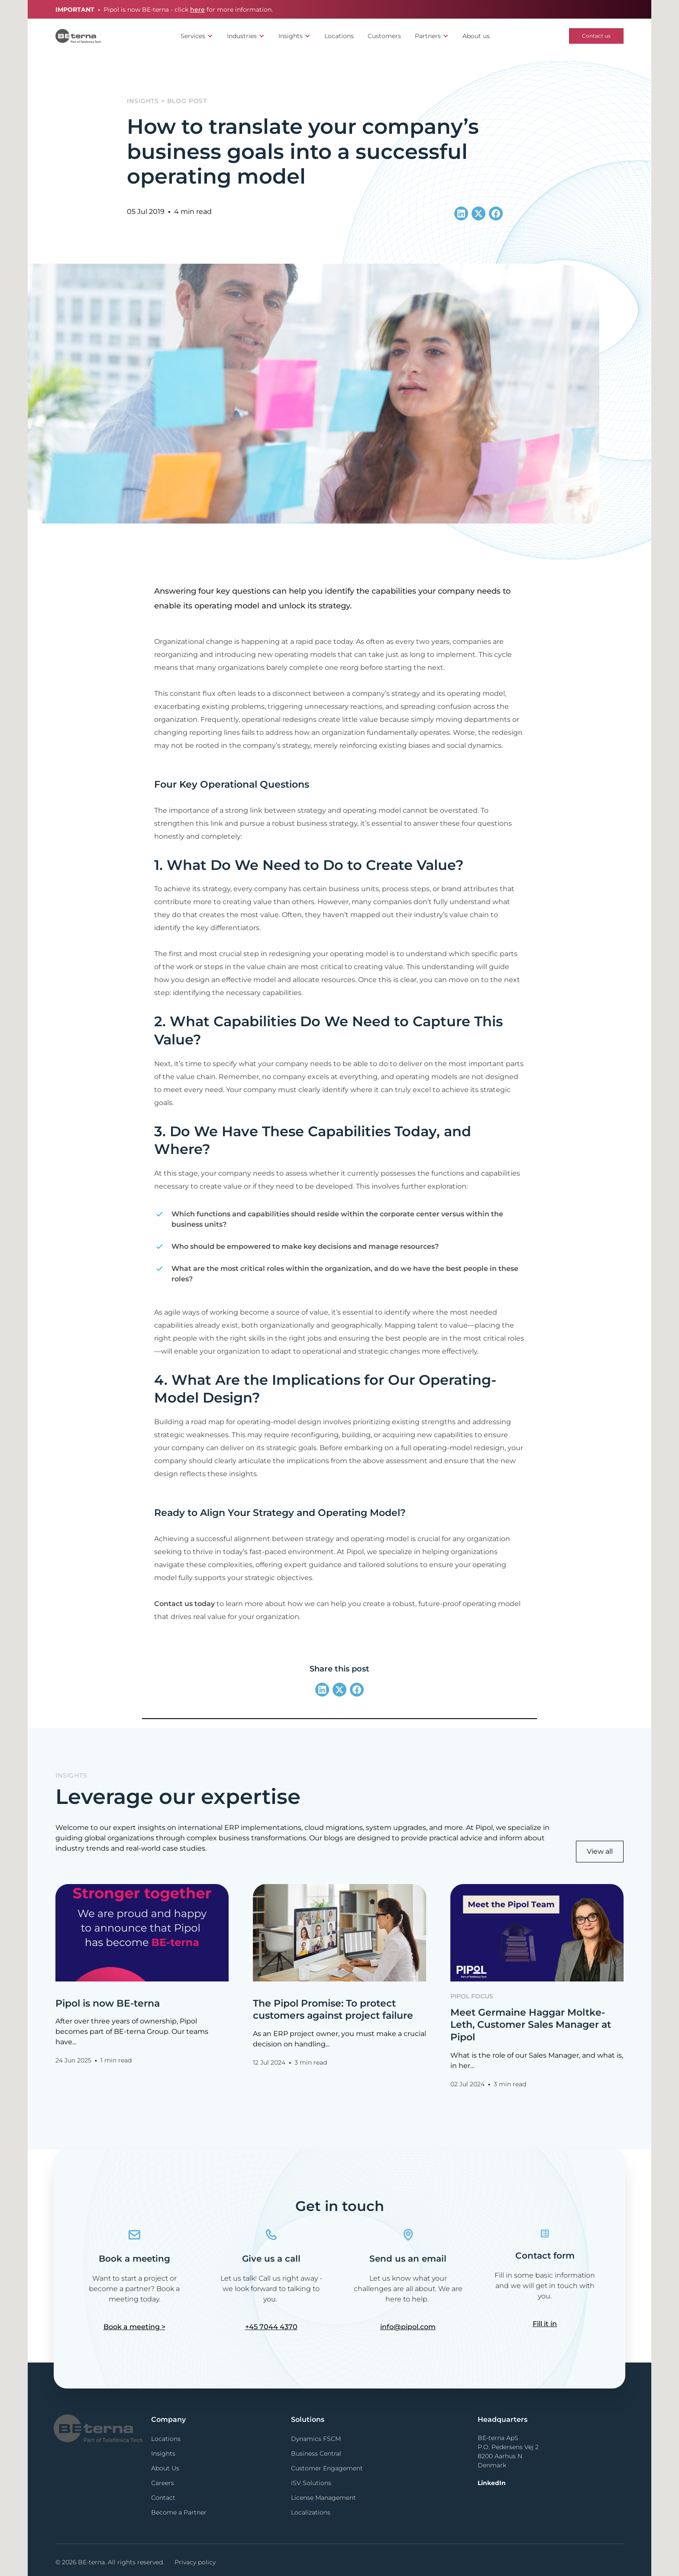 The height and width of the screenshot is (2576, 679). I want to click on Become a Partner, so click(179, 2512).